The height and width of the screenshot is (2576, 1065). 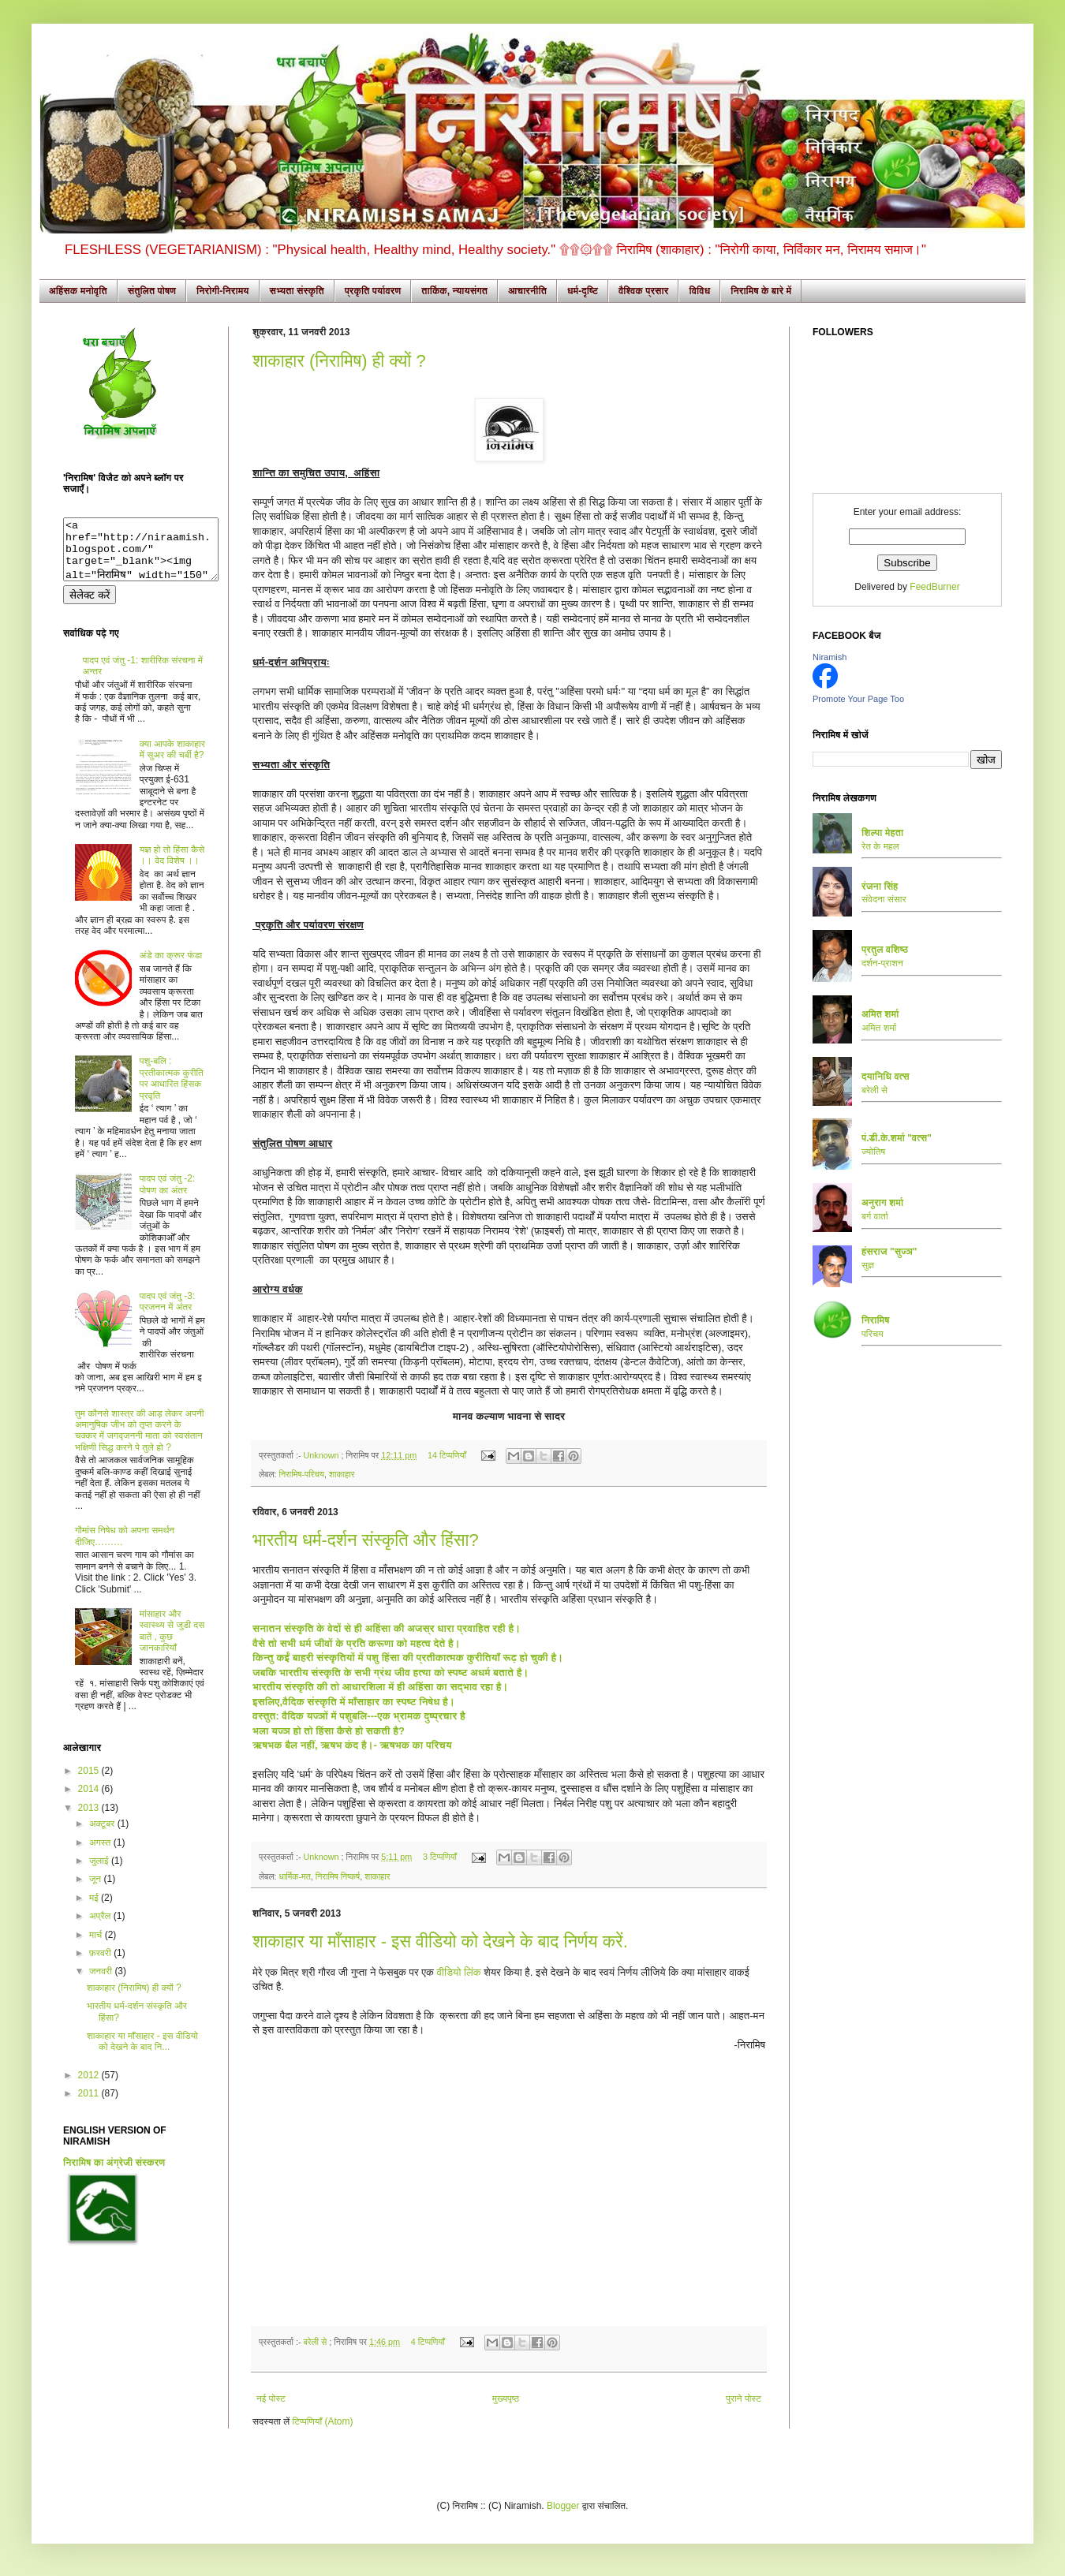 What do you see at coordinates (78, 291) in the screenshot?
I see `अहिंसक मनोवृति` at bounding box center [78, 291].